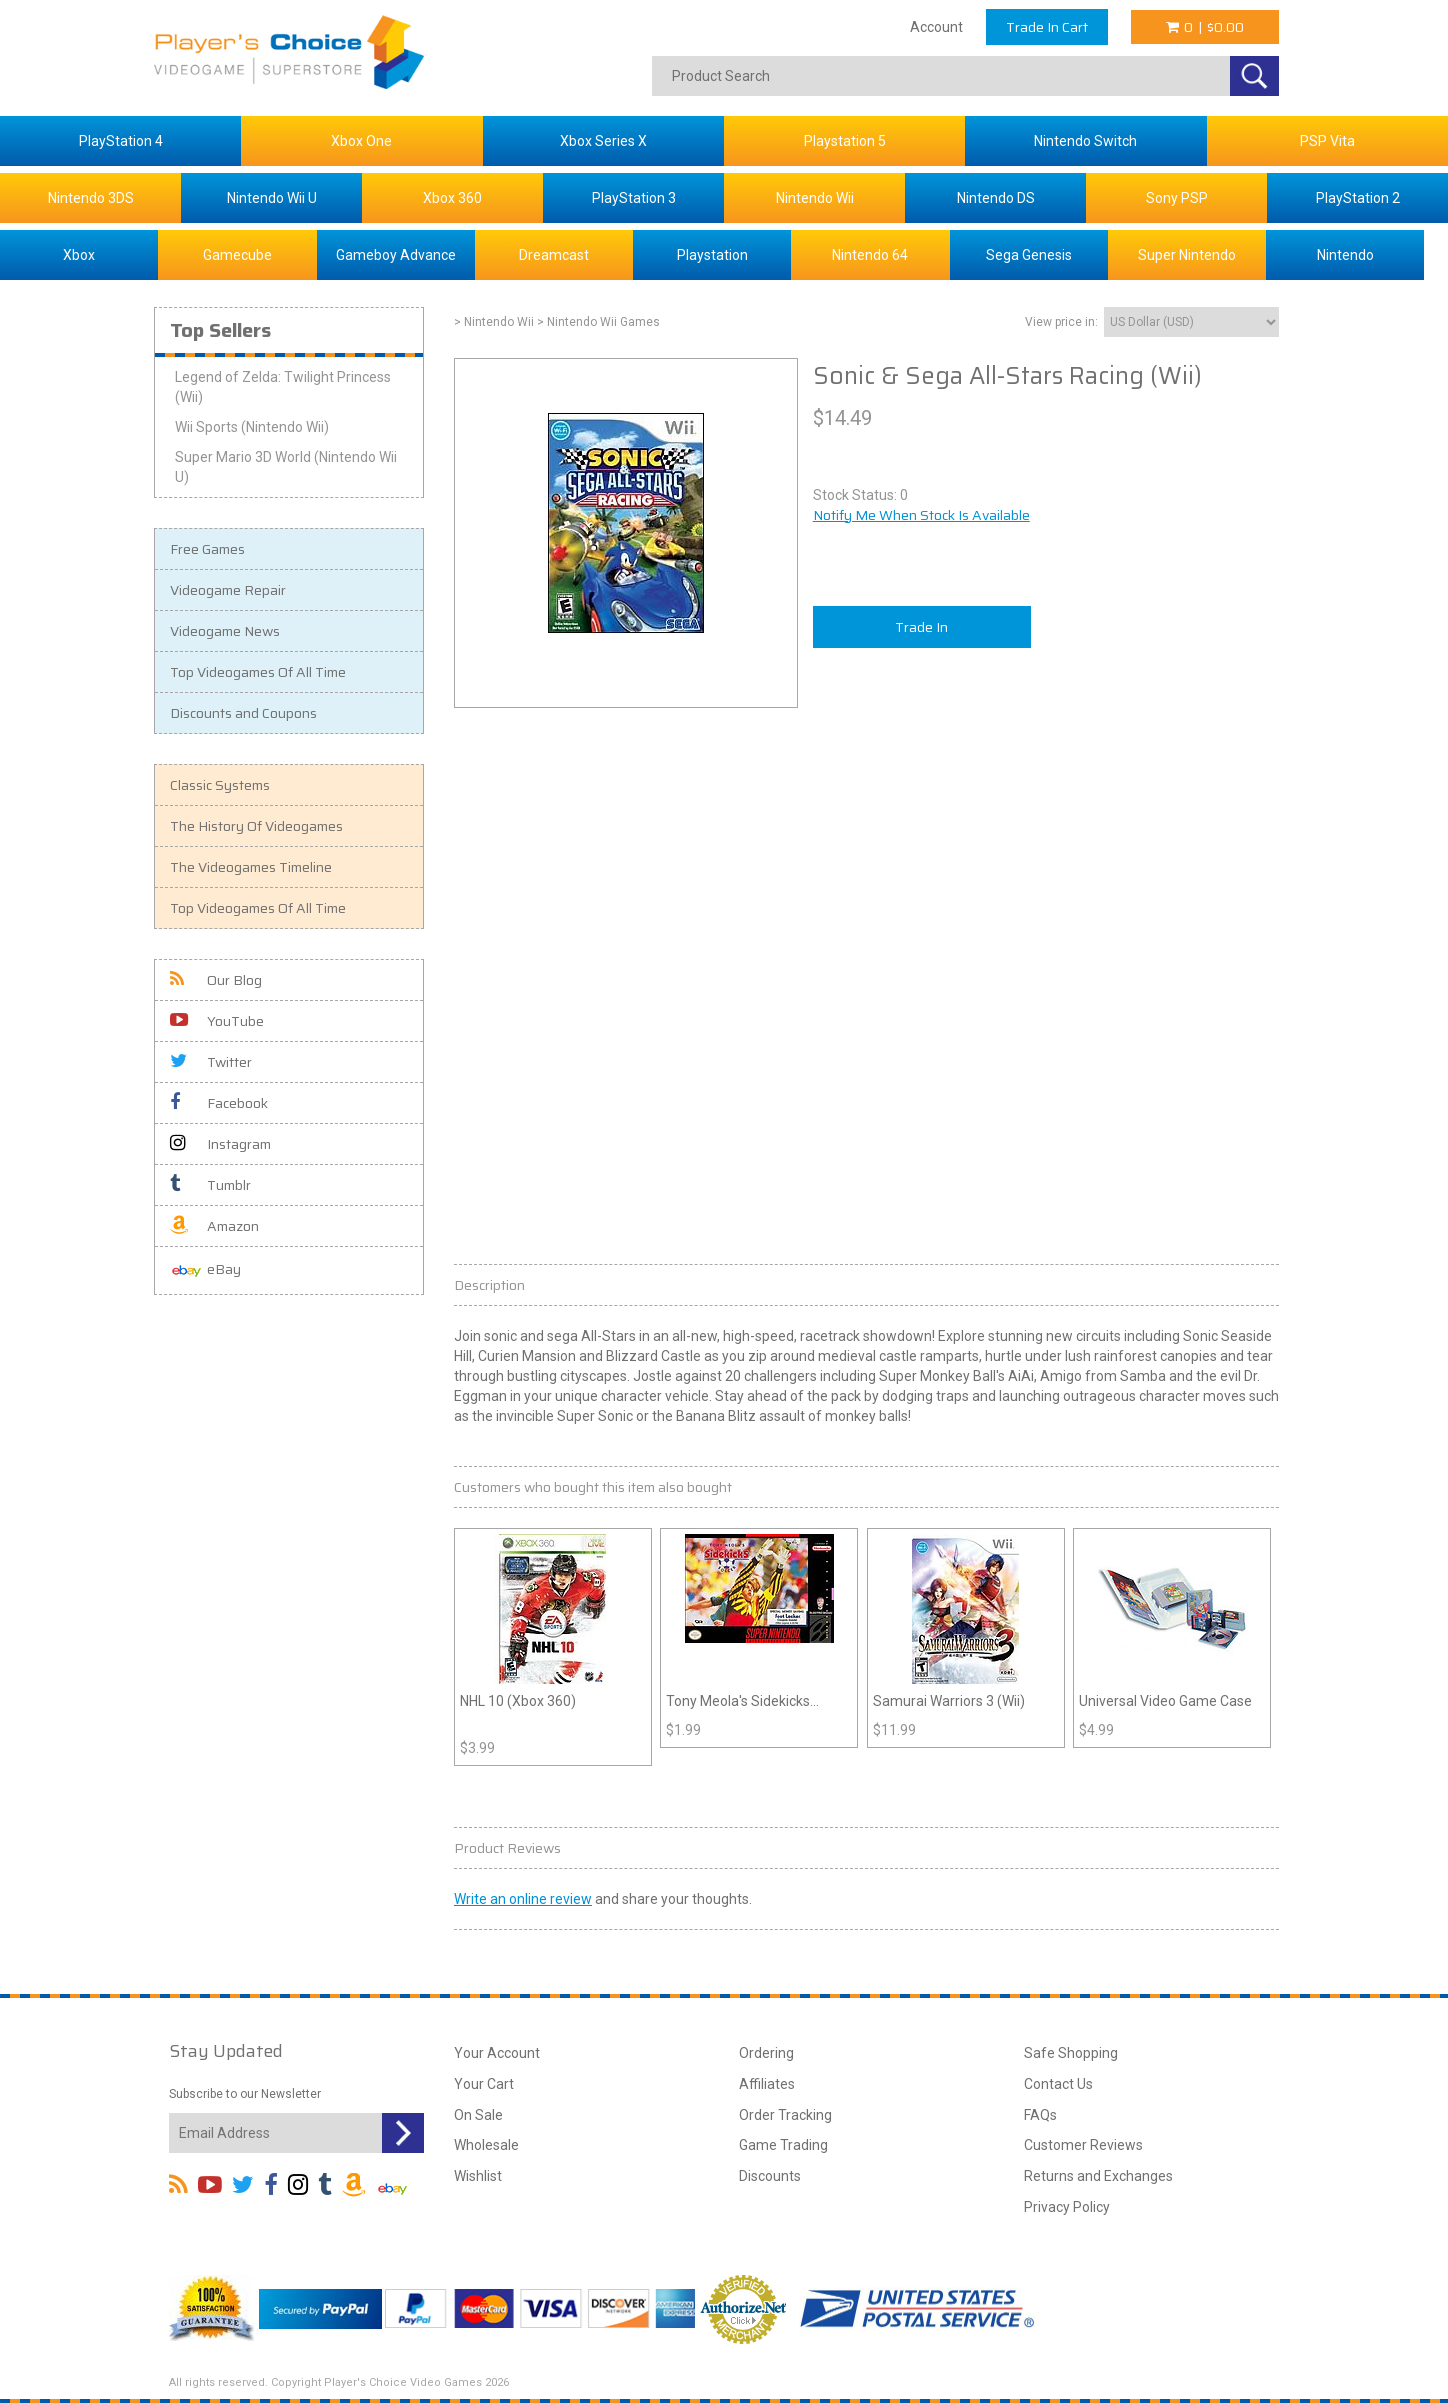 The image size is (1448, 2403). What do you see at coordinates (767, 2084) in the screenshot?
I see `Affiliates` at bounding box center [767, 2084].